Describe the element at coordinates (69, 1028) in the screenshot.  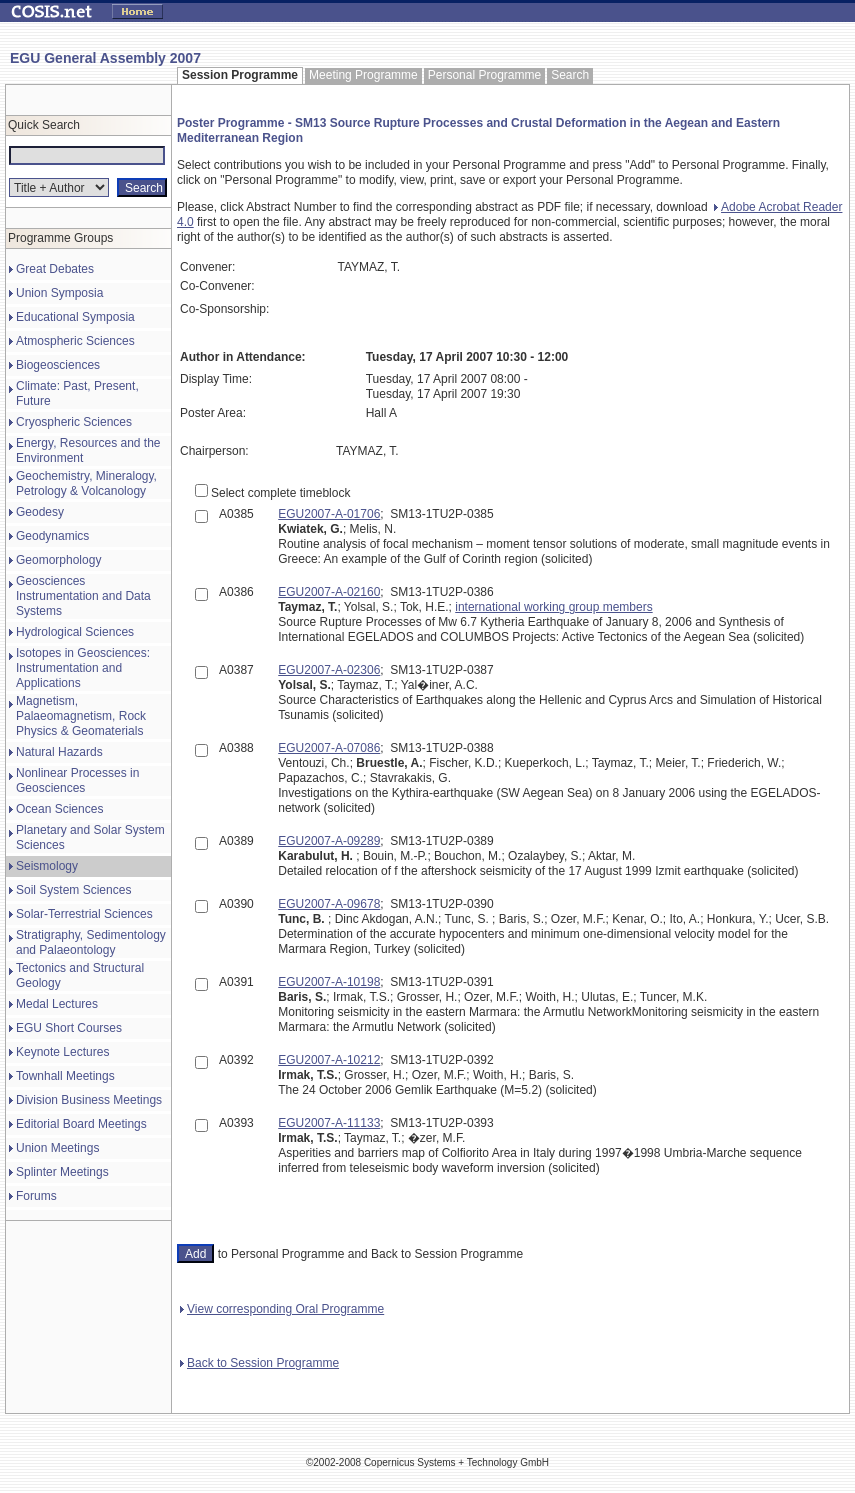
I see `EGU Short Courses` at that location.